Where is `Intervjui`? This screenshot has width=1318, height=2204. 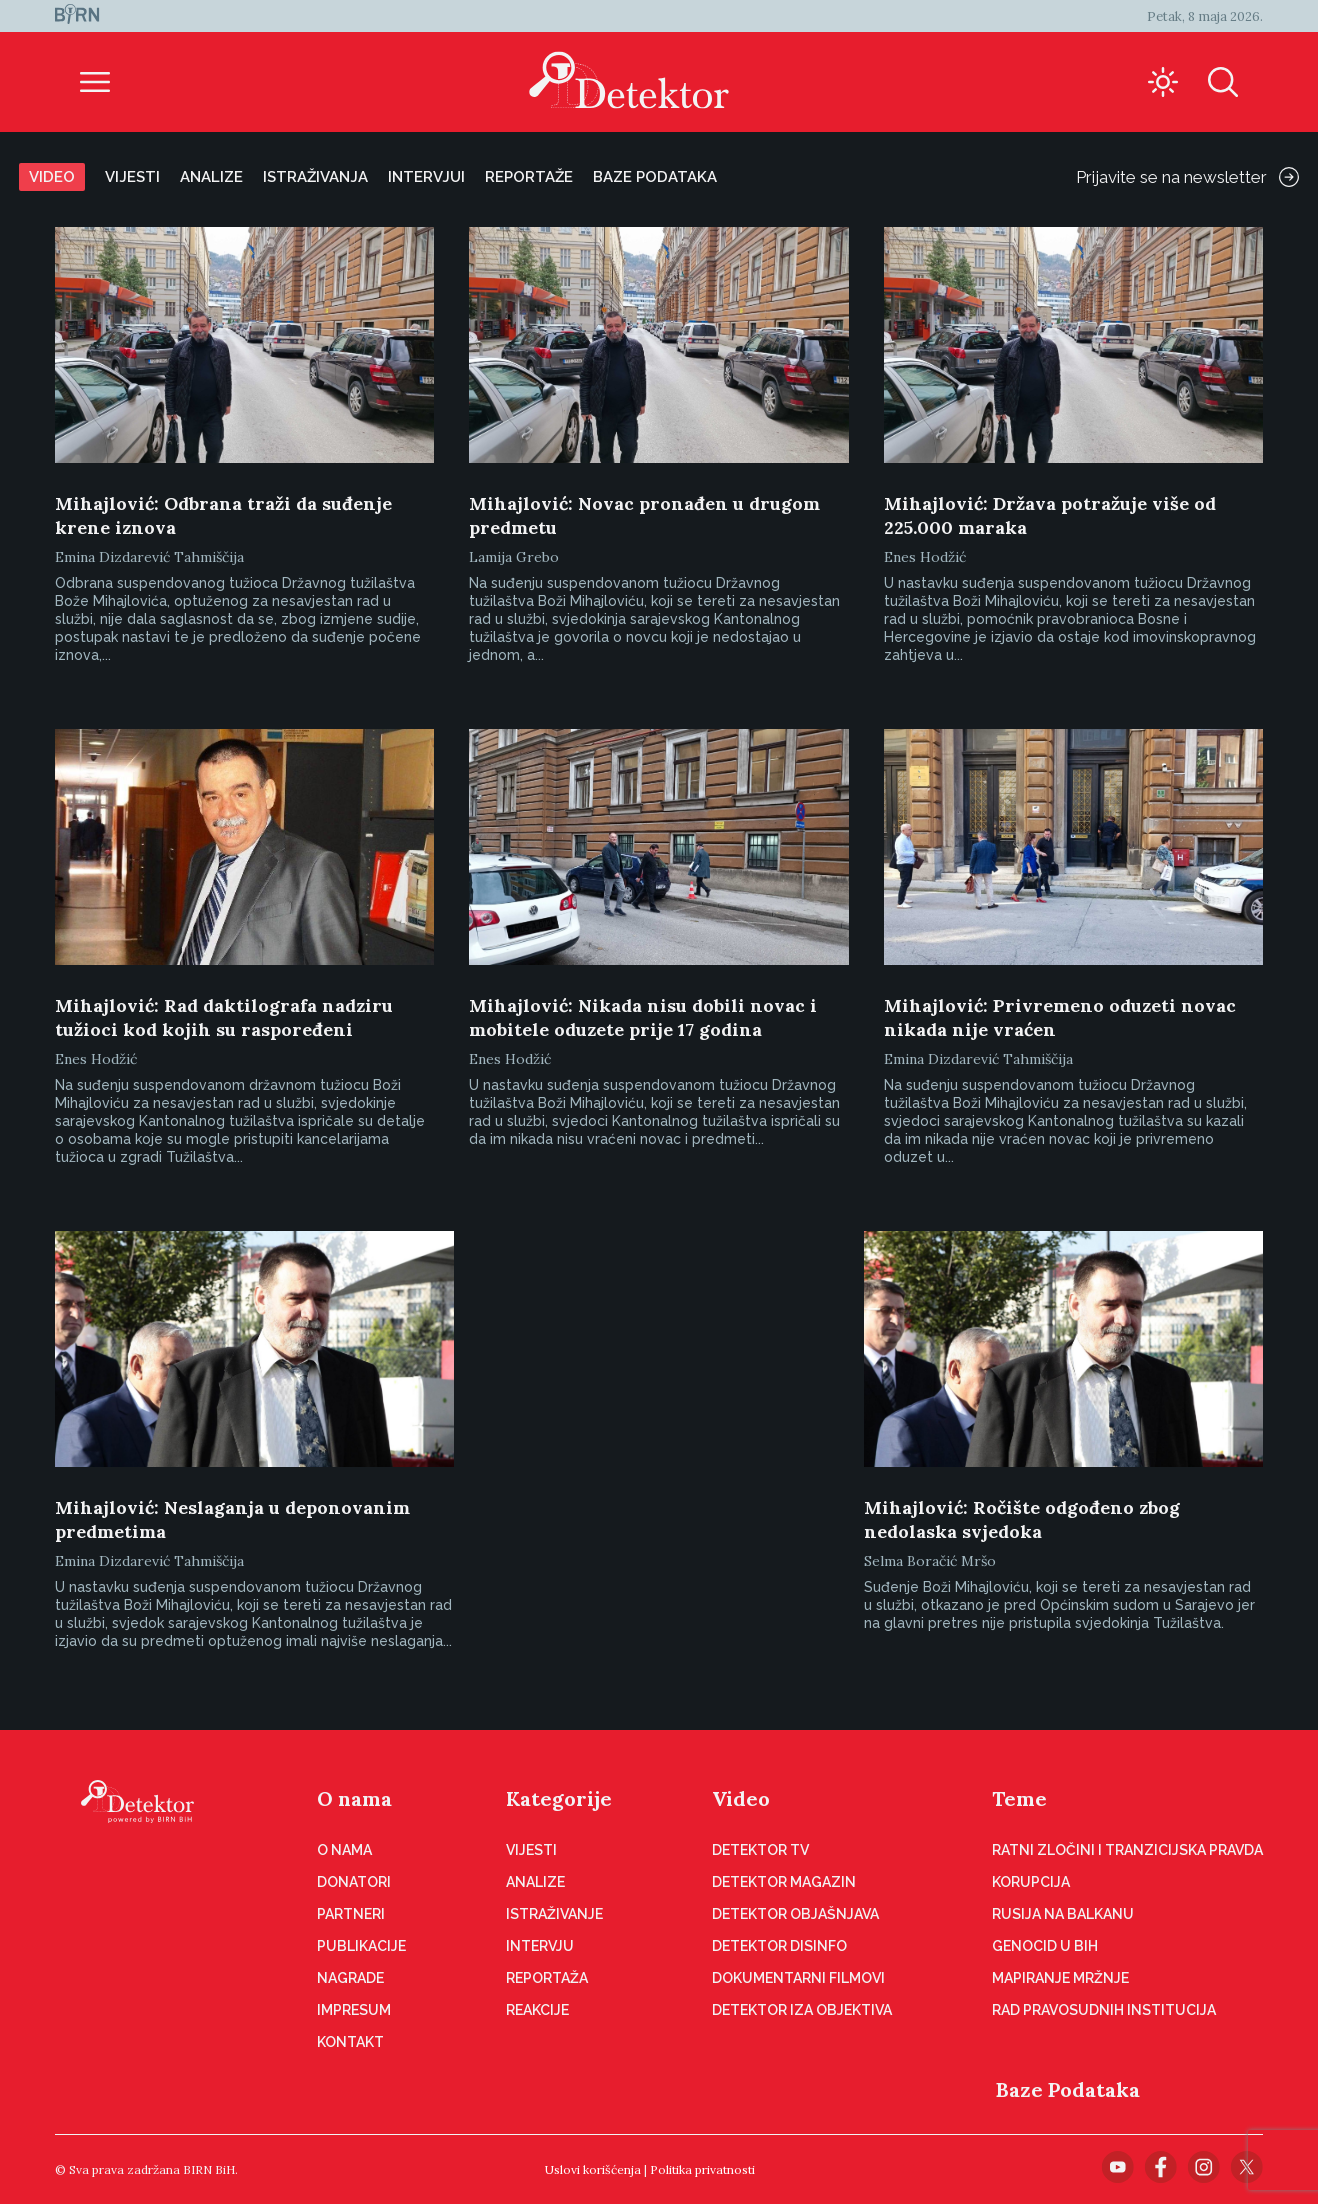 Intervjui is located at coordinates (426, 177).